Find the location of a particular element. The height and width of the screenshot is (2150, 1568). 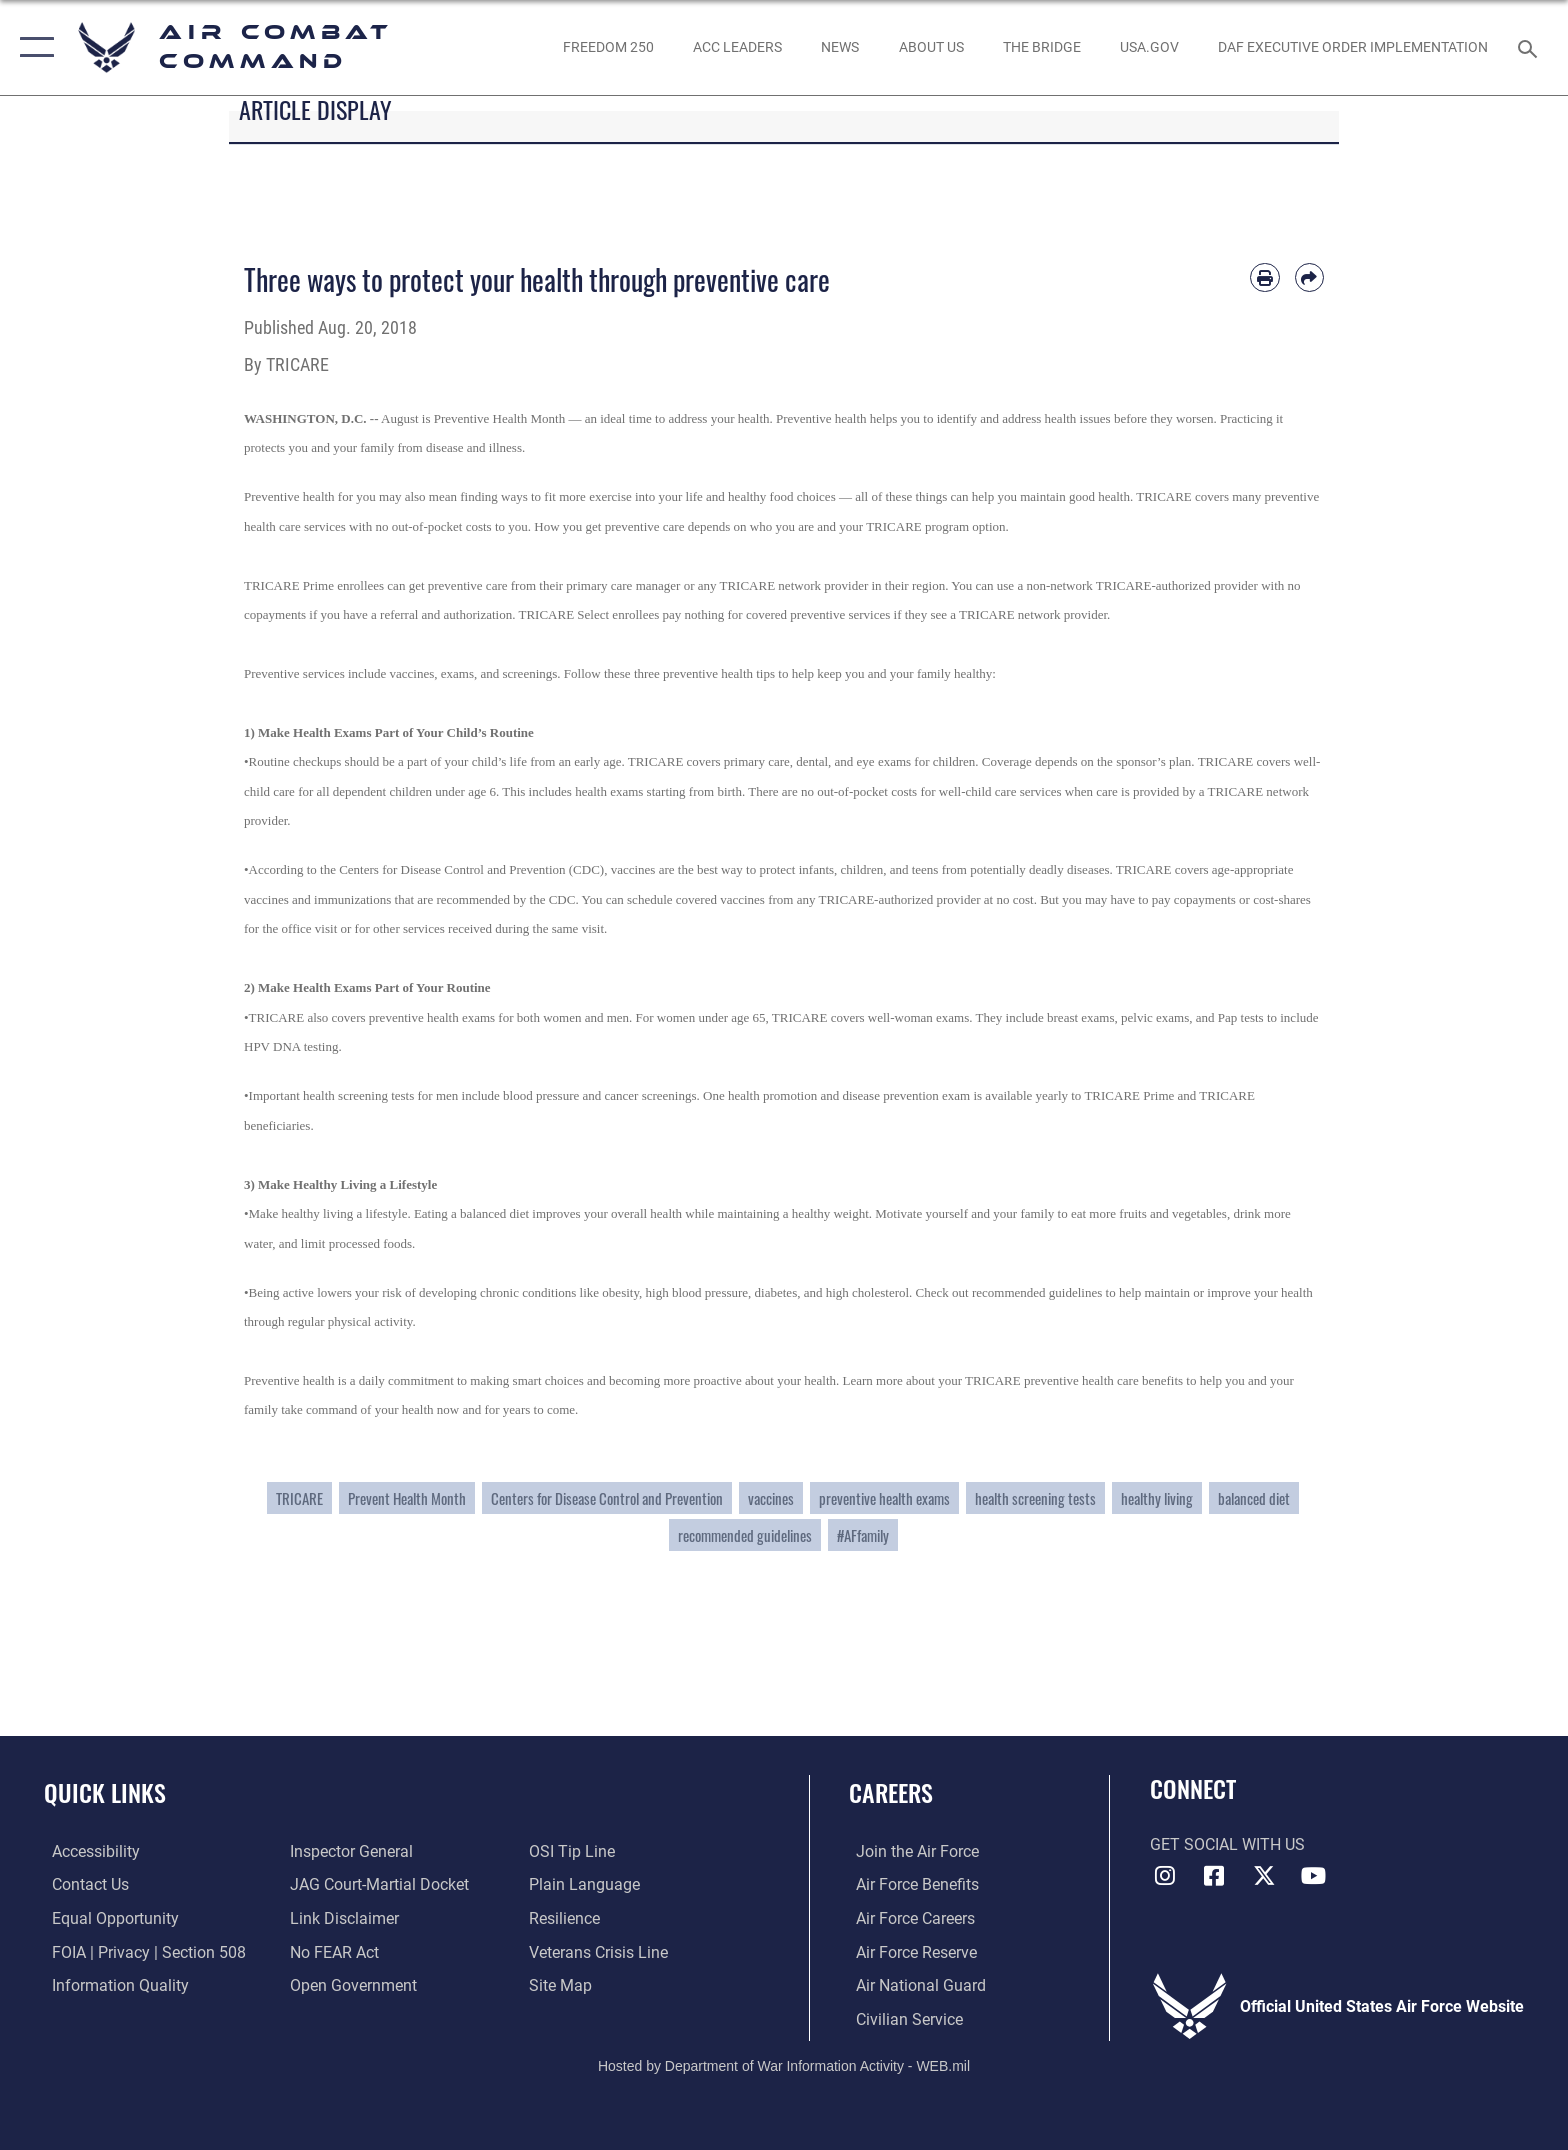

[Link to Air Force benefits opens in a new window] is located at coordinates (910, 1884).